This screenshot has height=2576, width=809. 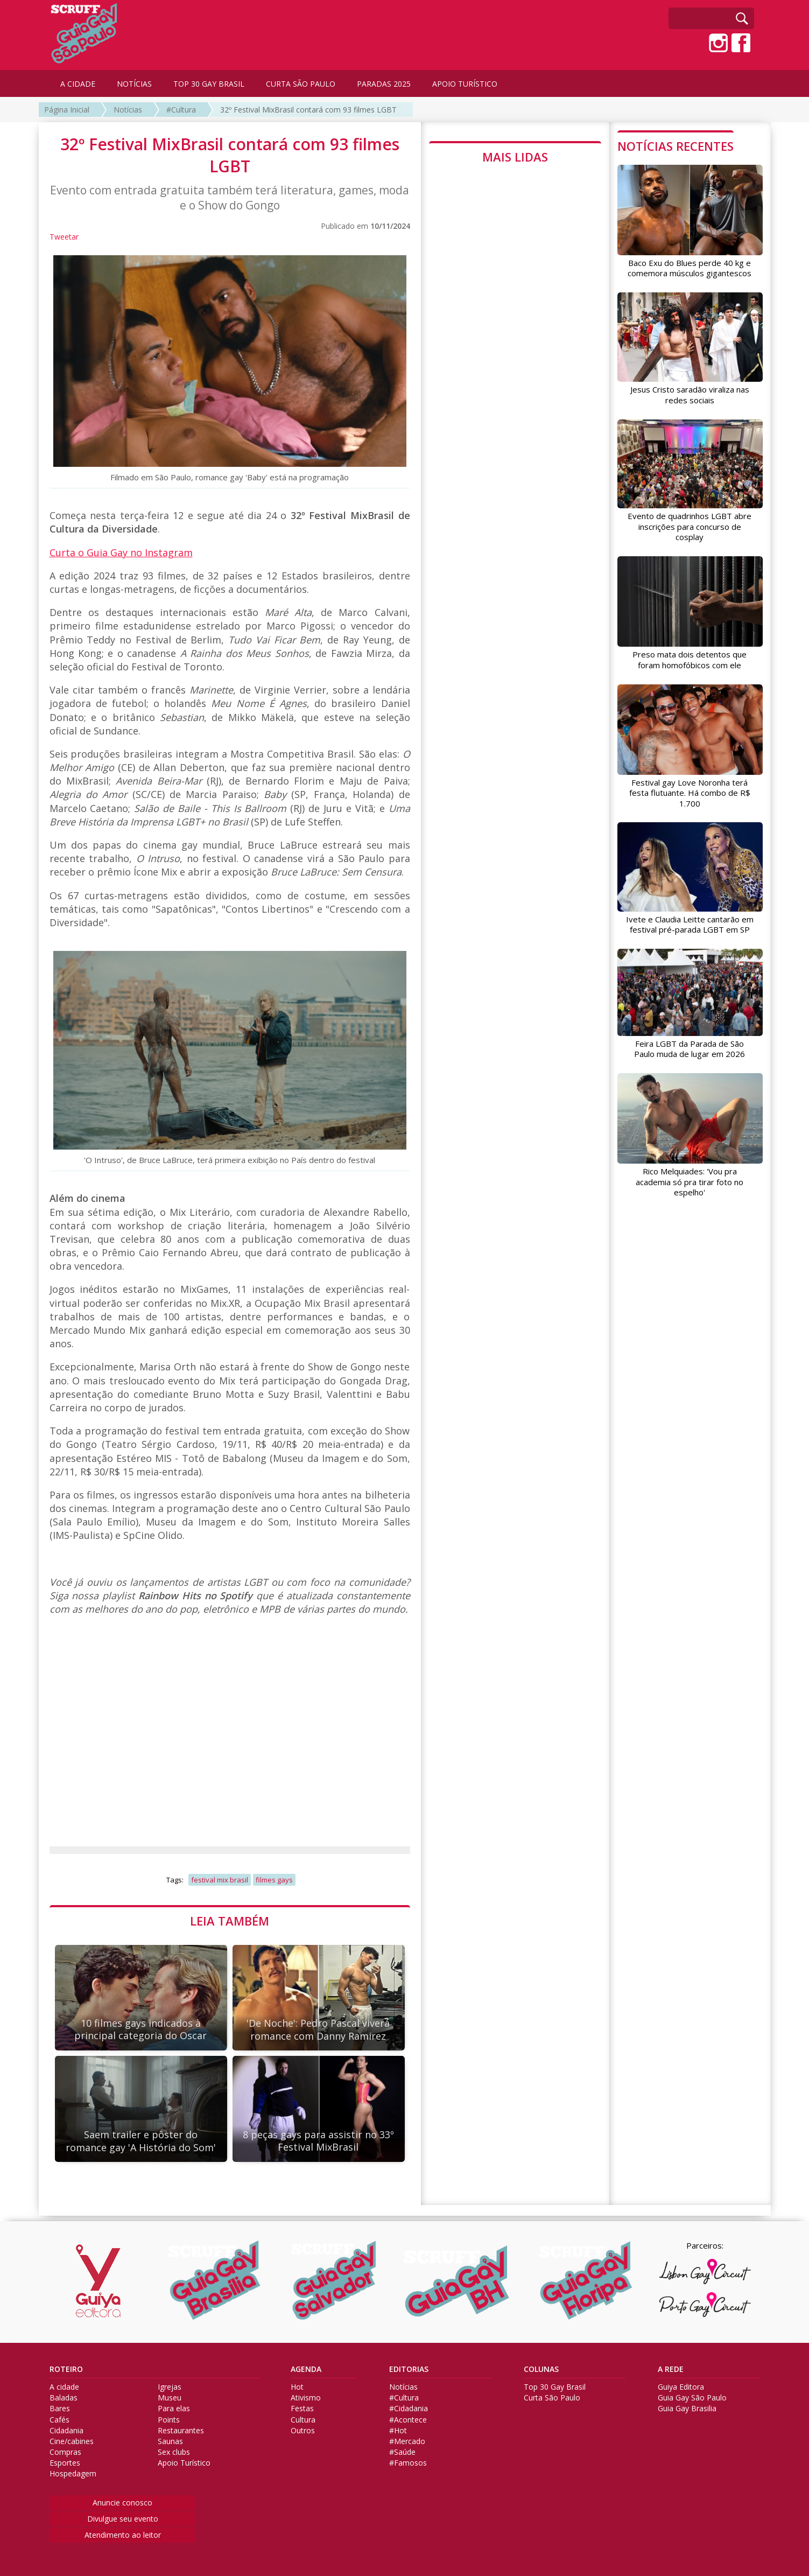 I want to click on Outros, so click(x=303, y=2430).